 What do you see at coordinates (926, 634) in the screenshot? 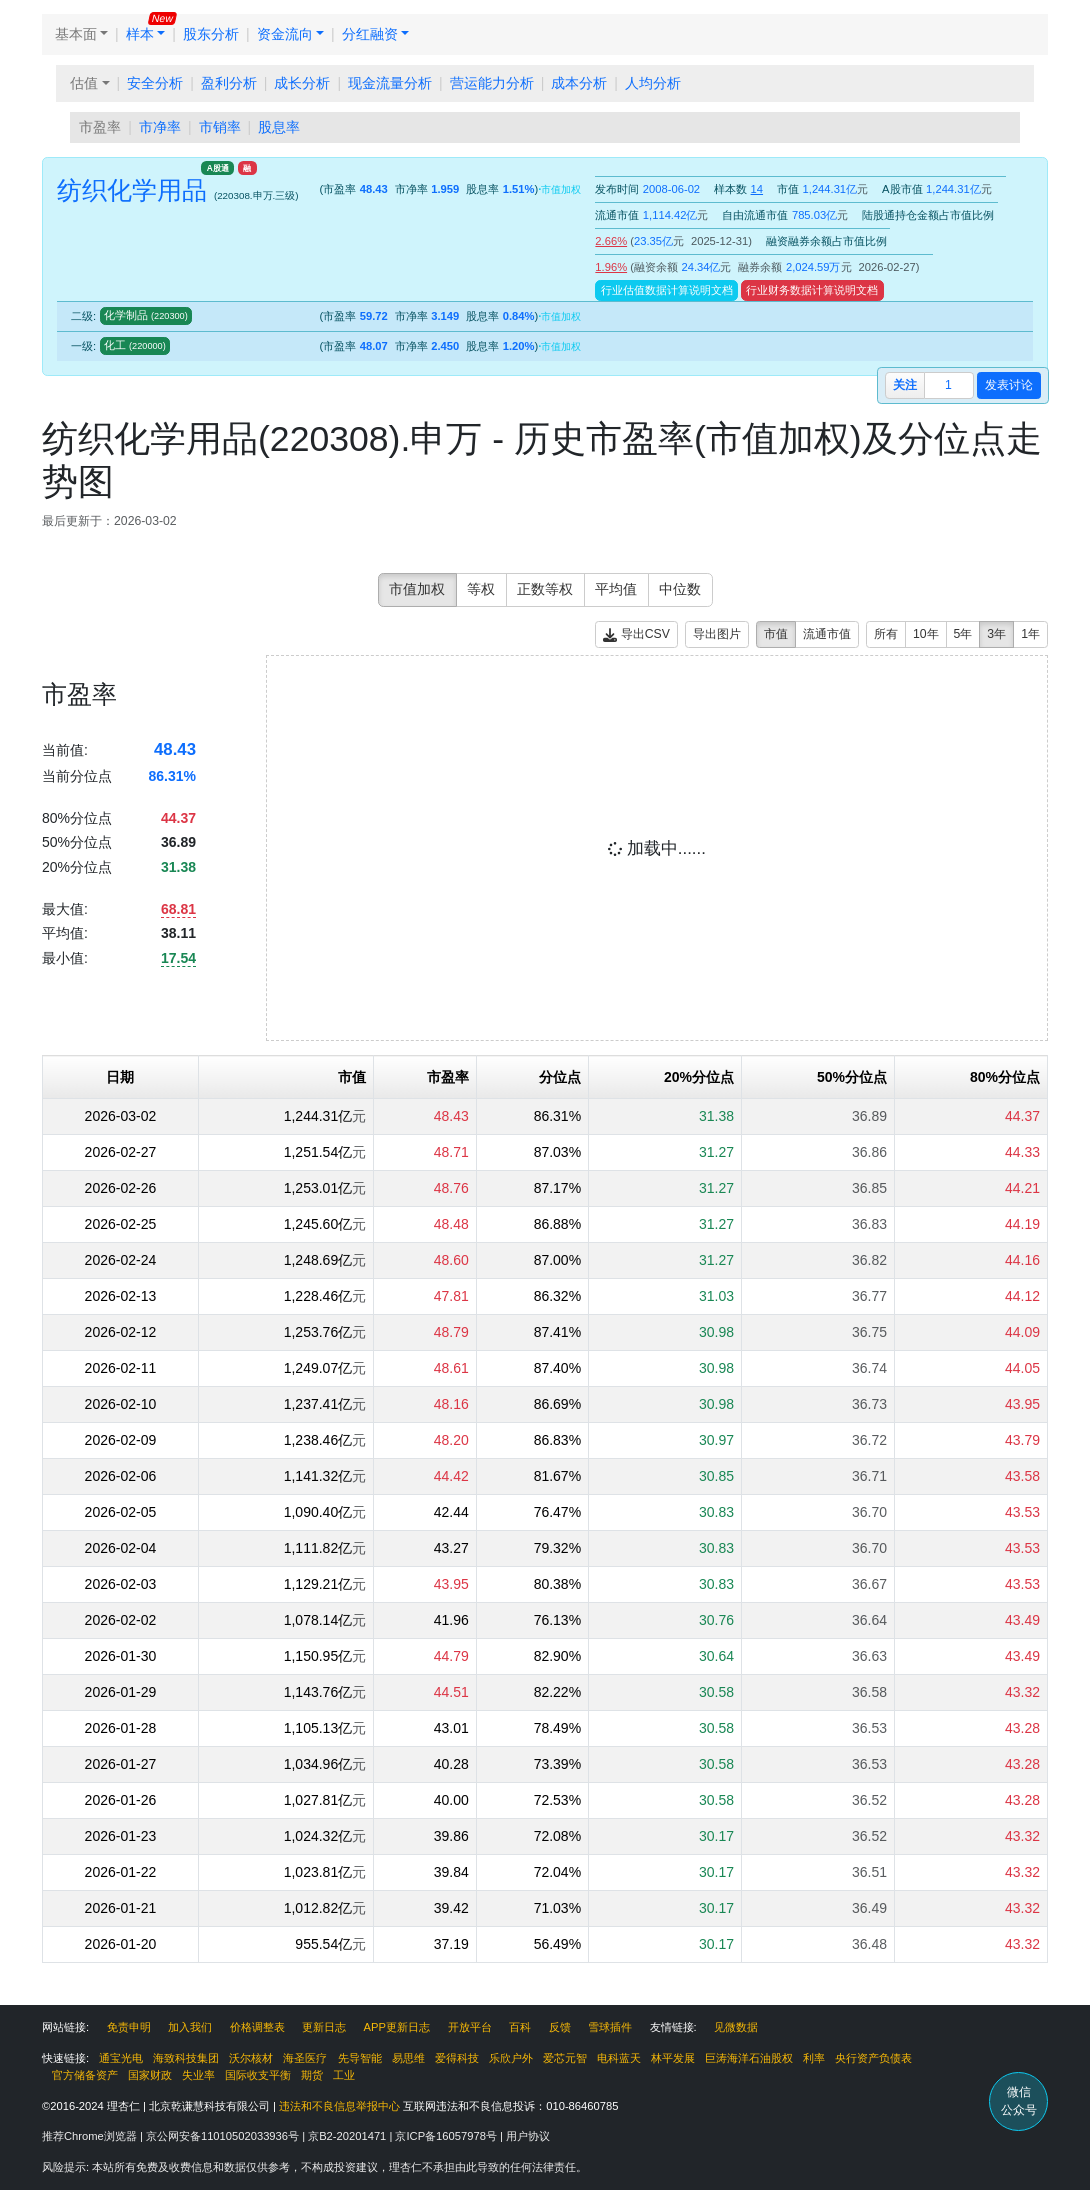
I see `10年` at bounding box center [926, 634].